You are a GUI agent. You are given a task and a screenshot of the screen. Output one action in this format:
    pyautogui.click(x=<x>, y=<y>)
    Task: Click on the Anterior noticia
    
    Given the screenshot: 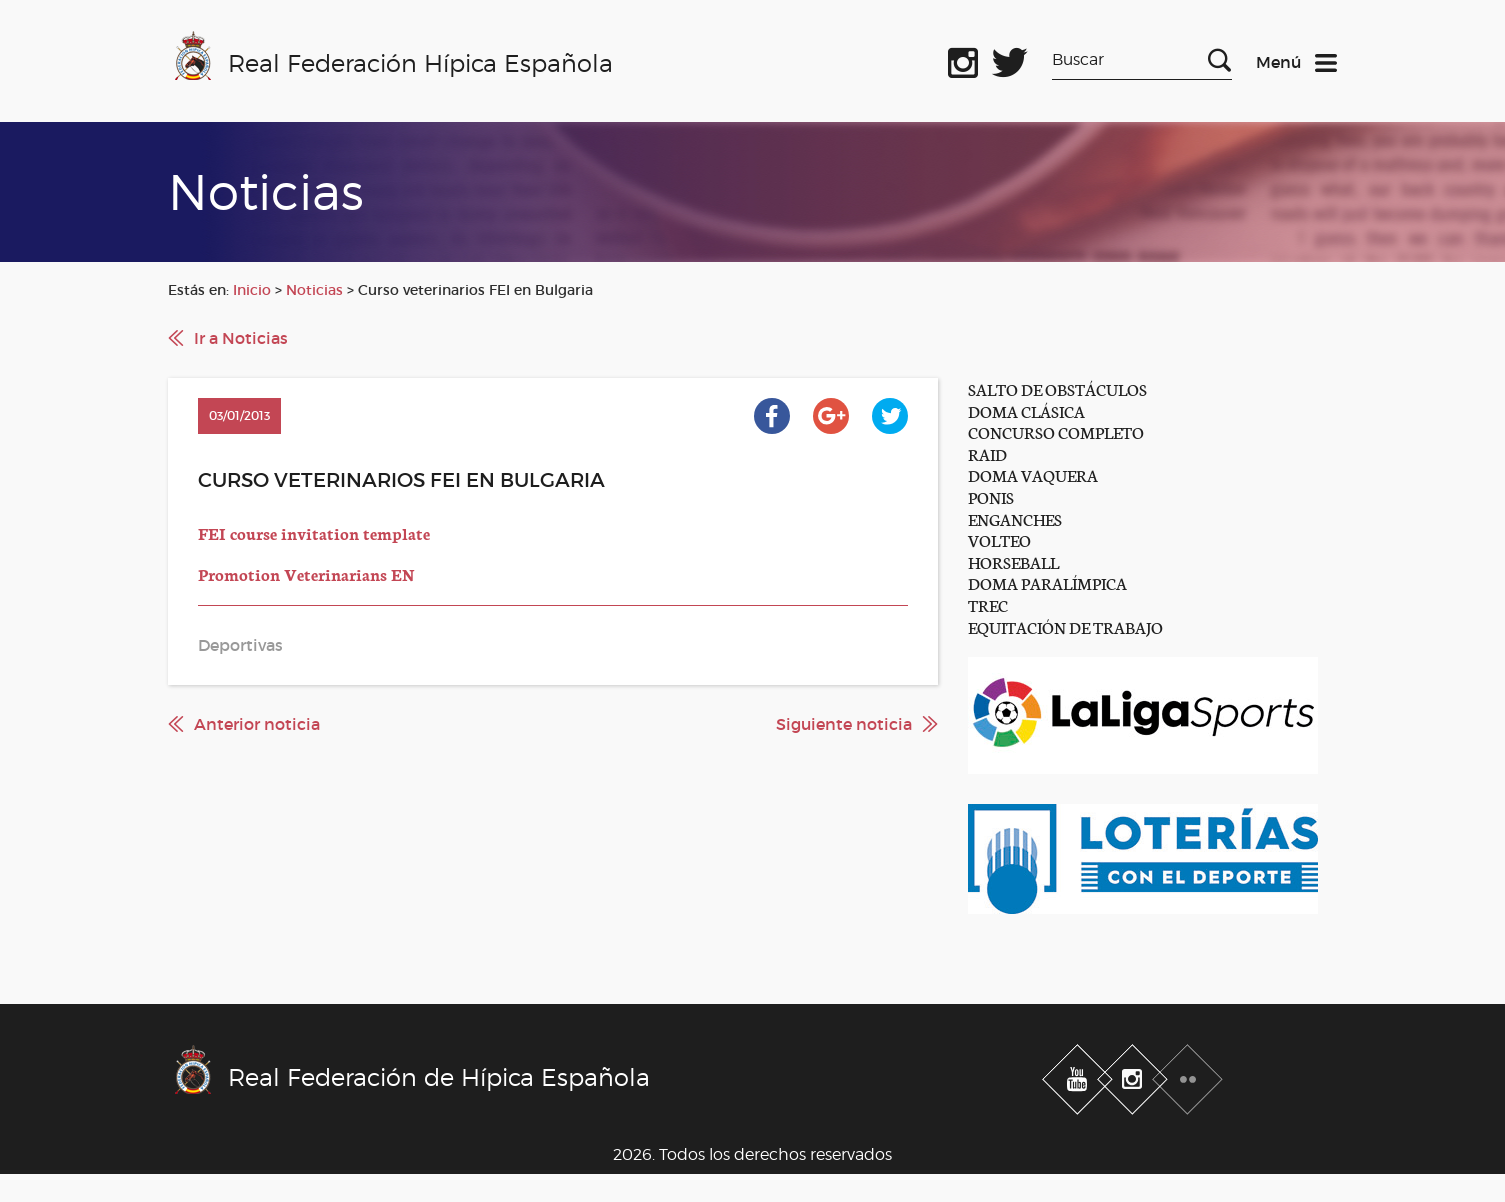 What is the action you would take?
    pyautogui.click(x=257, y=724)
    